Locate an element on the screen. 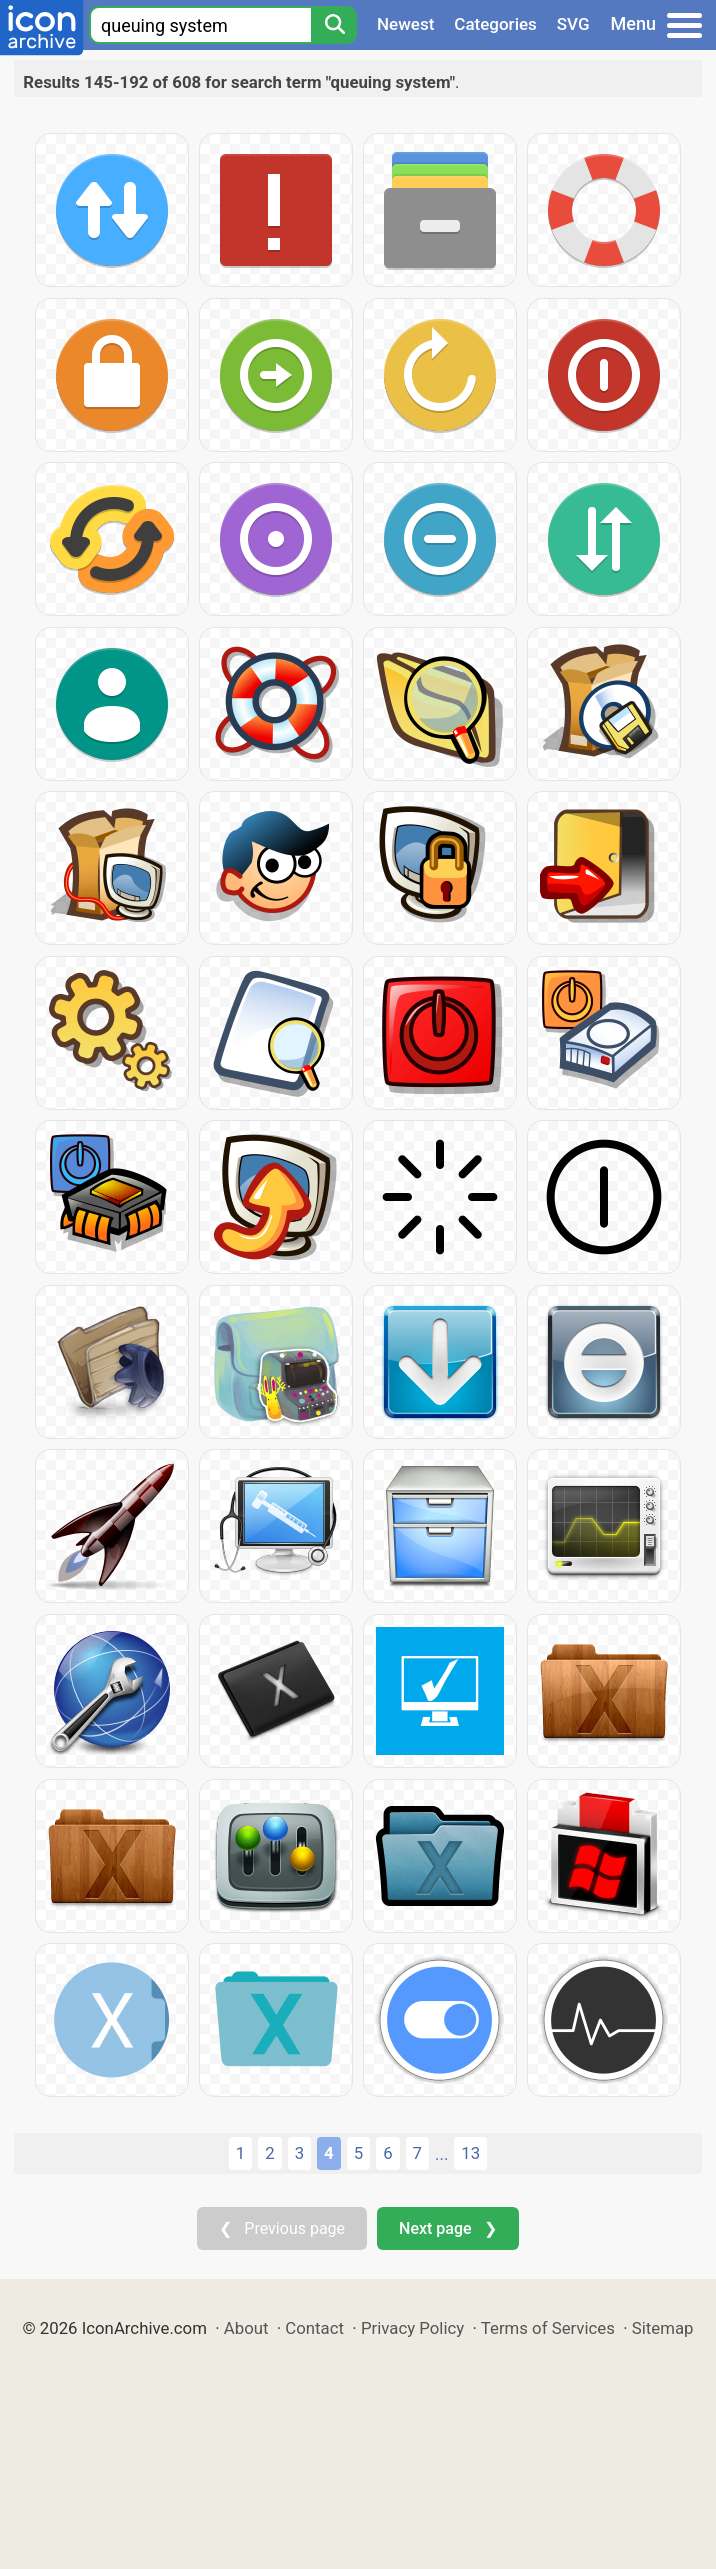 Image resolution: width=716 pixels, height=2569 pixels. Newest is located at coordinates (405, 24).